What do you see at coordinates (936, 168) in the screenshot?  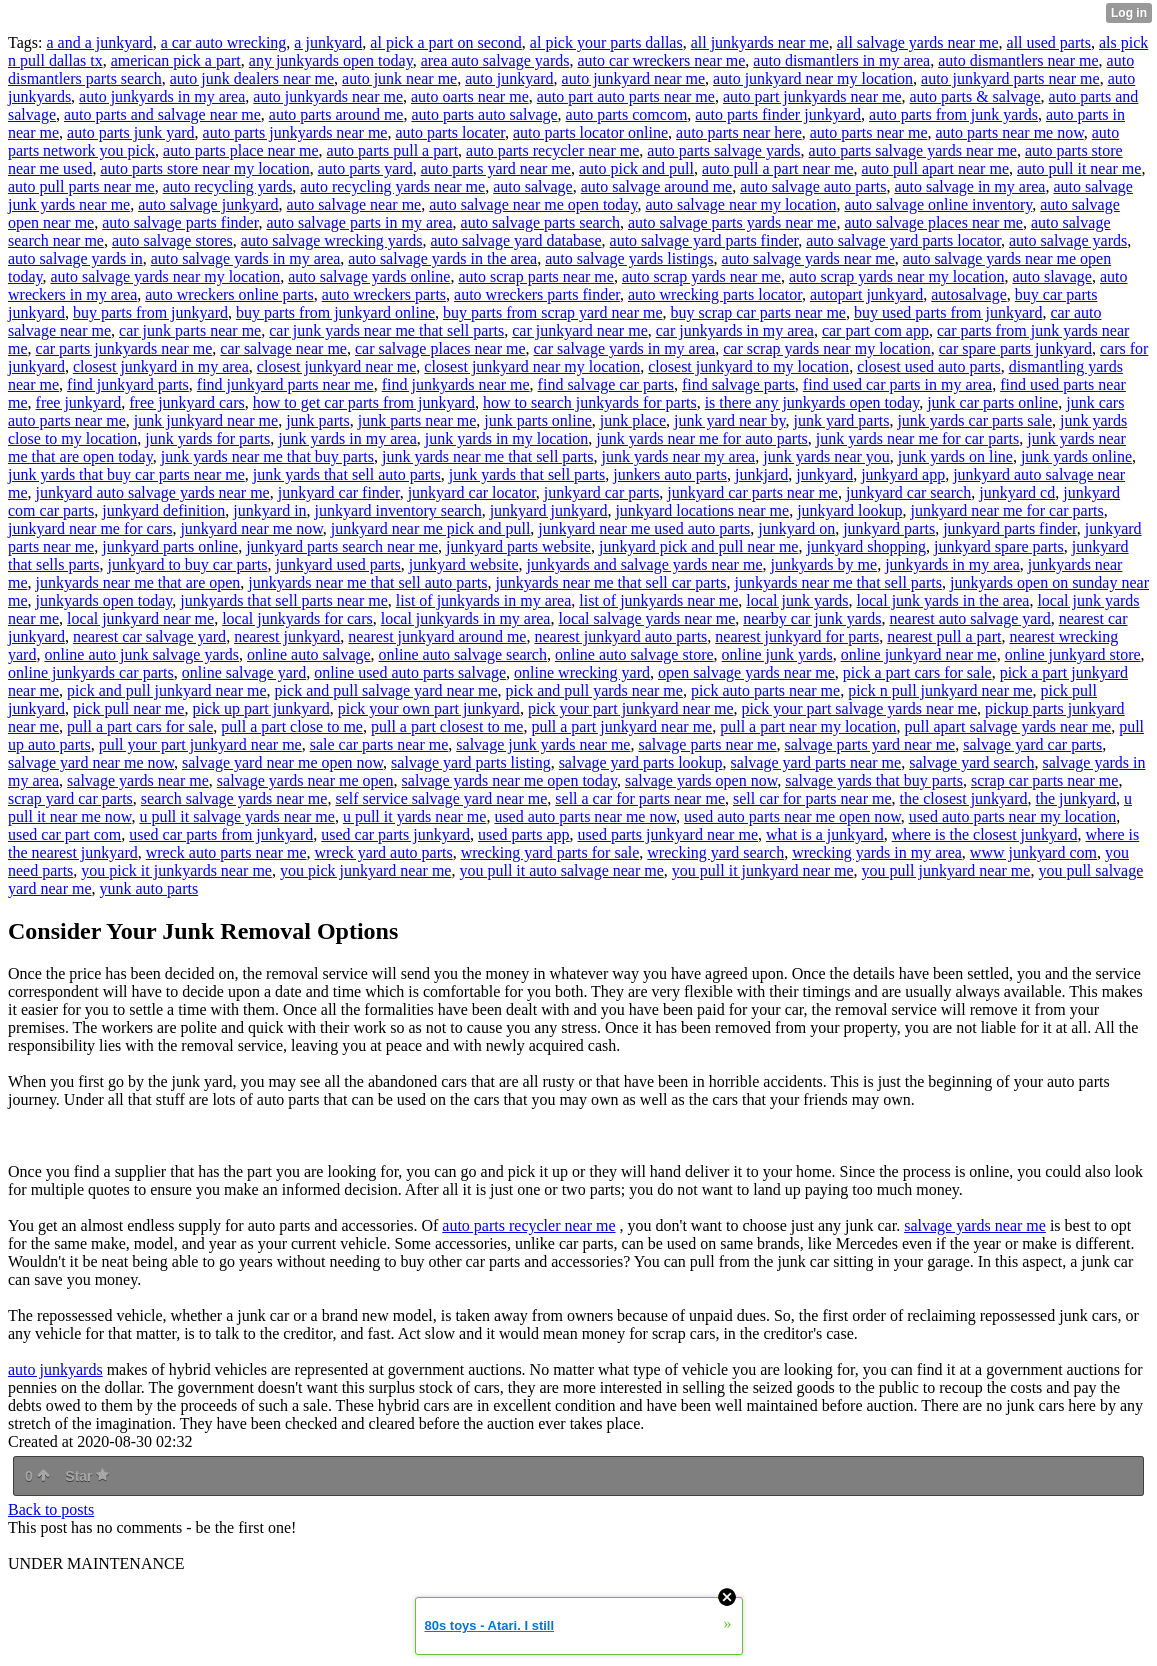 I see `auto pull apart near me` at bounding box center [936, 168].